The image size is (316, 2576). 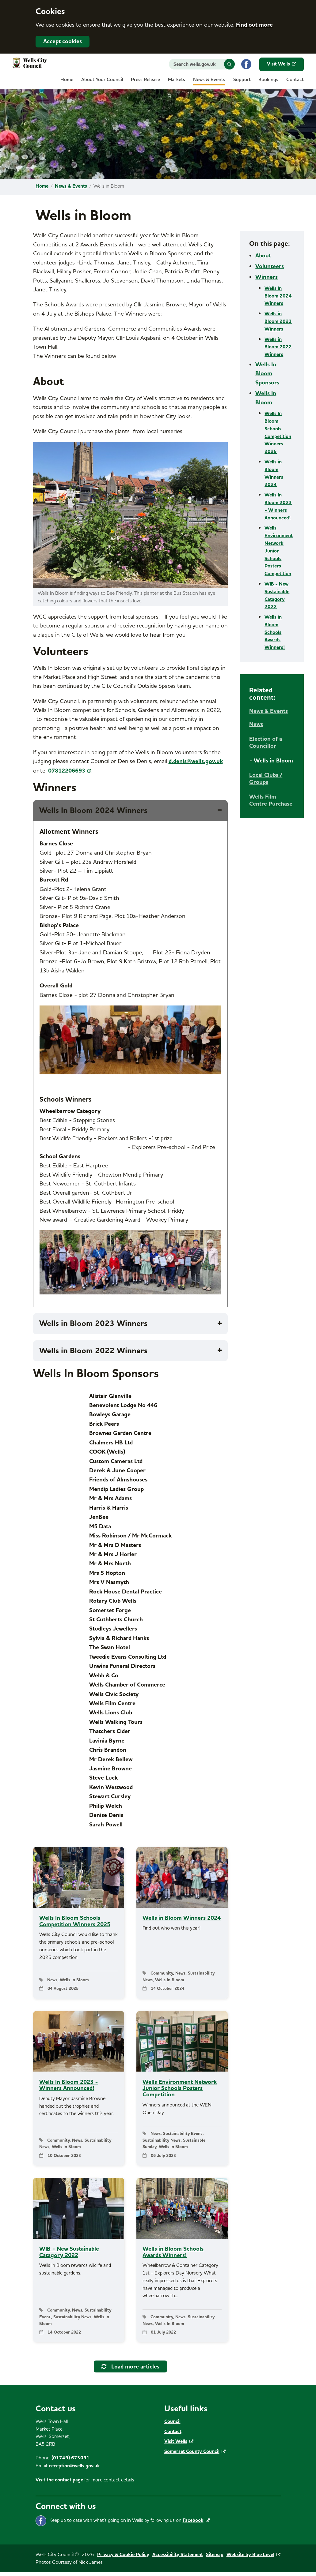 What do you see at coordinates (145, 80) in the screenshot?
I see `Press Release` at bounding box center [145, 80].